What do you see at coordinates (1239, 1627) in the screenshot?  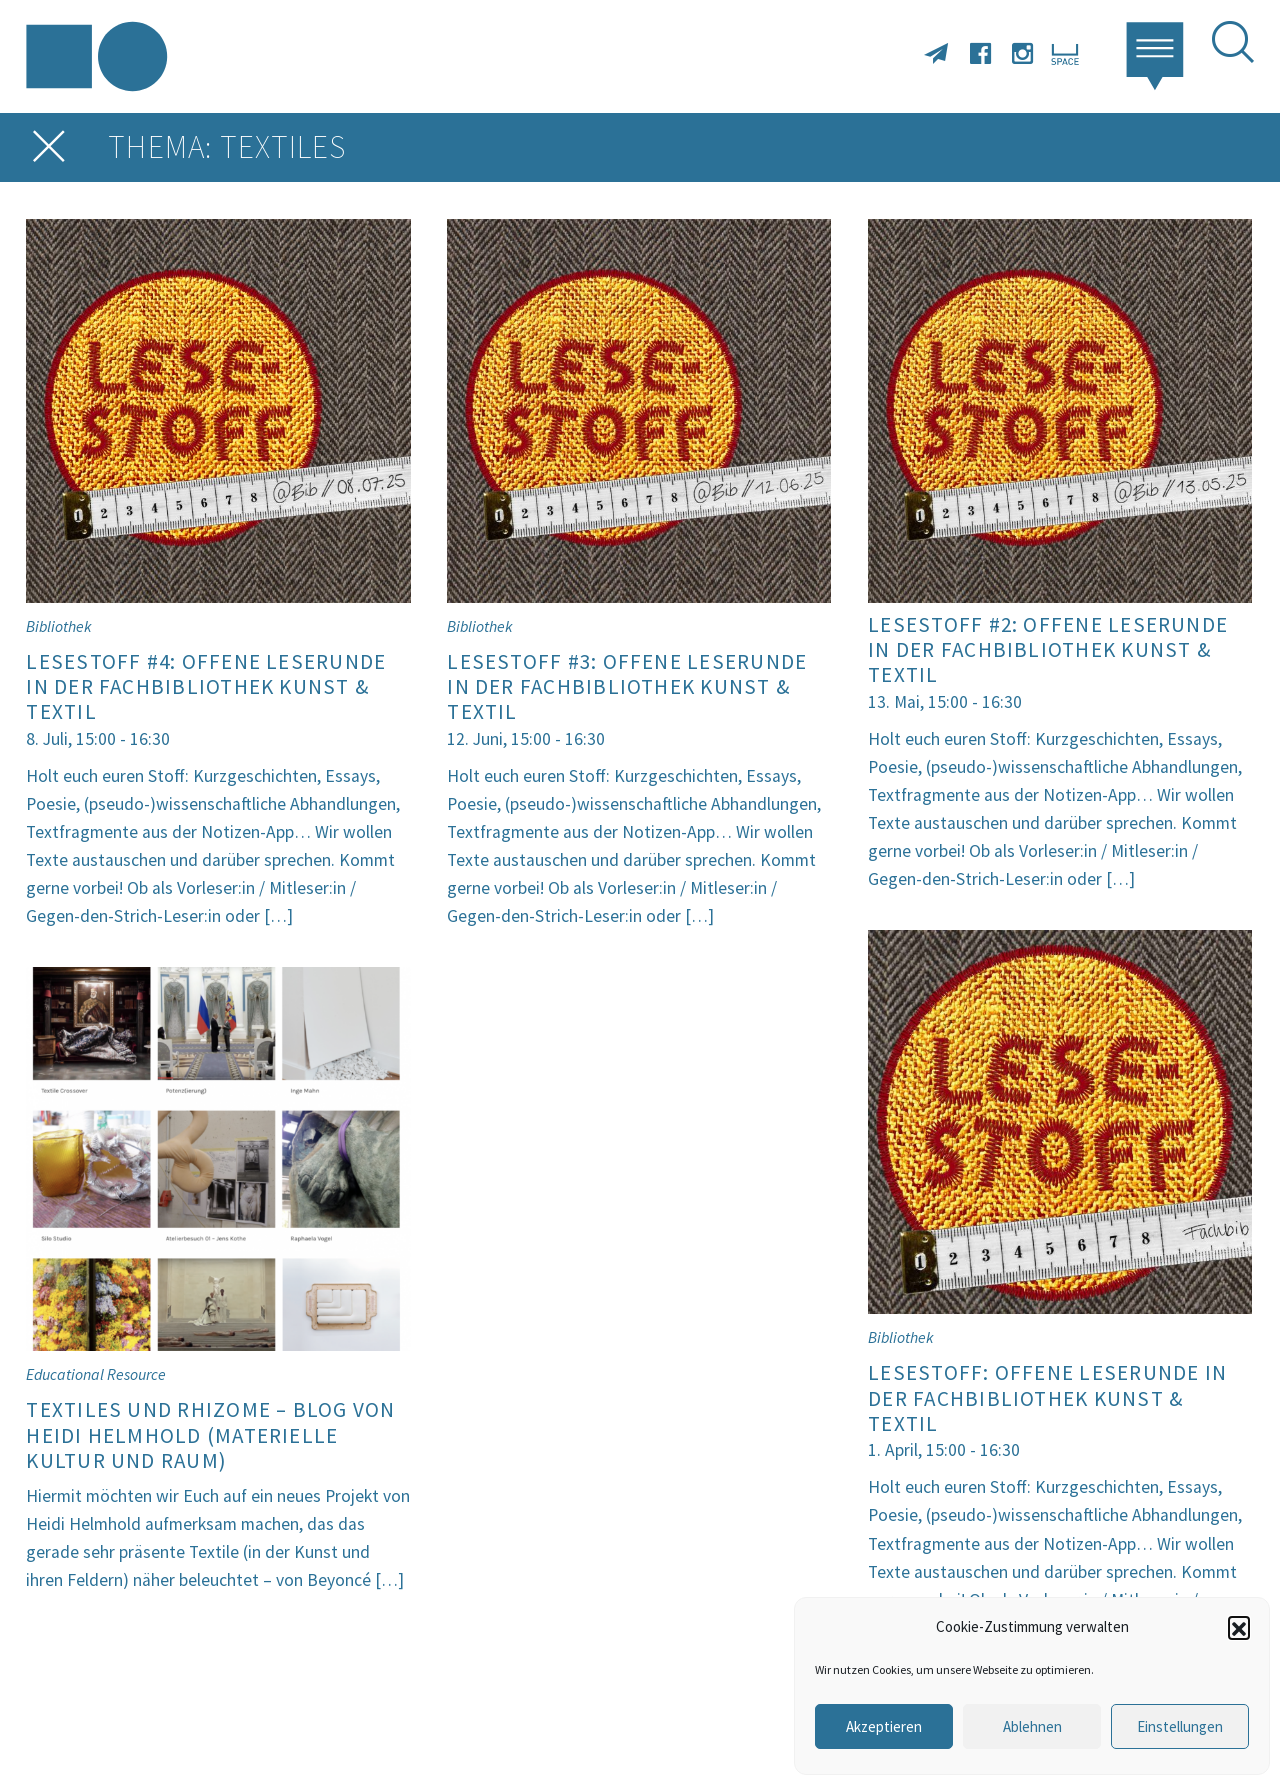 I see `[button]` at bounding box center [1239, 1627].